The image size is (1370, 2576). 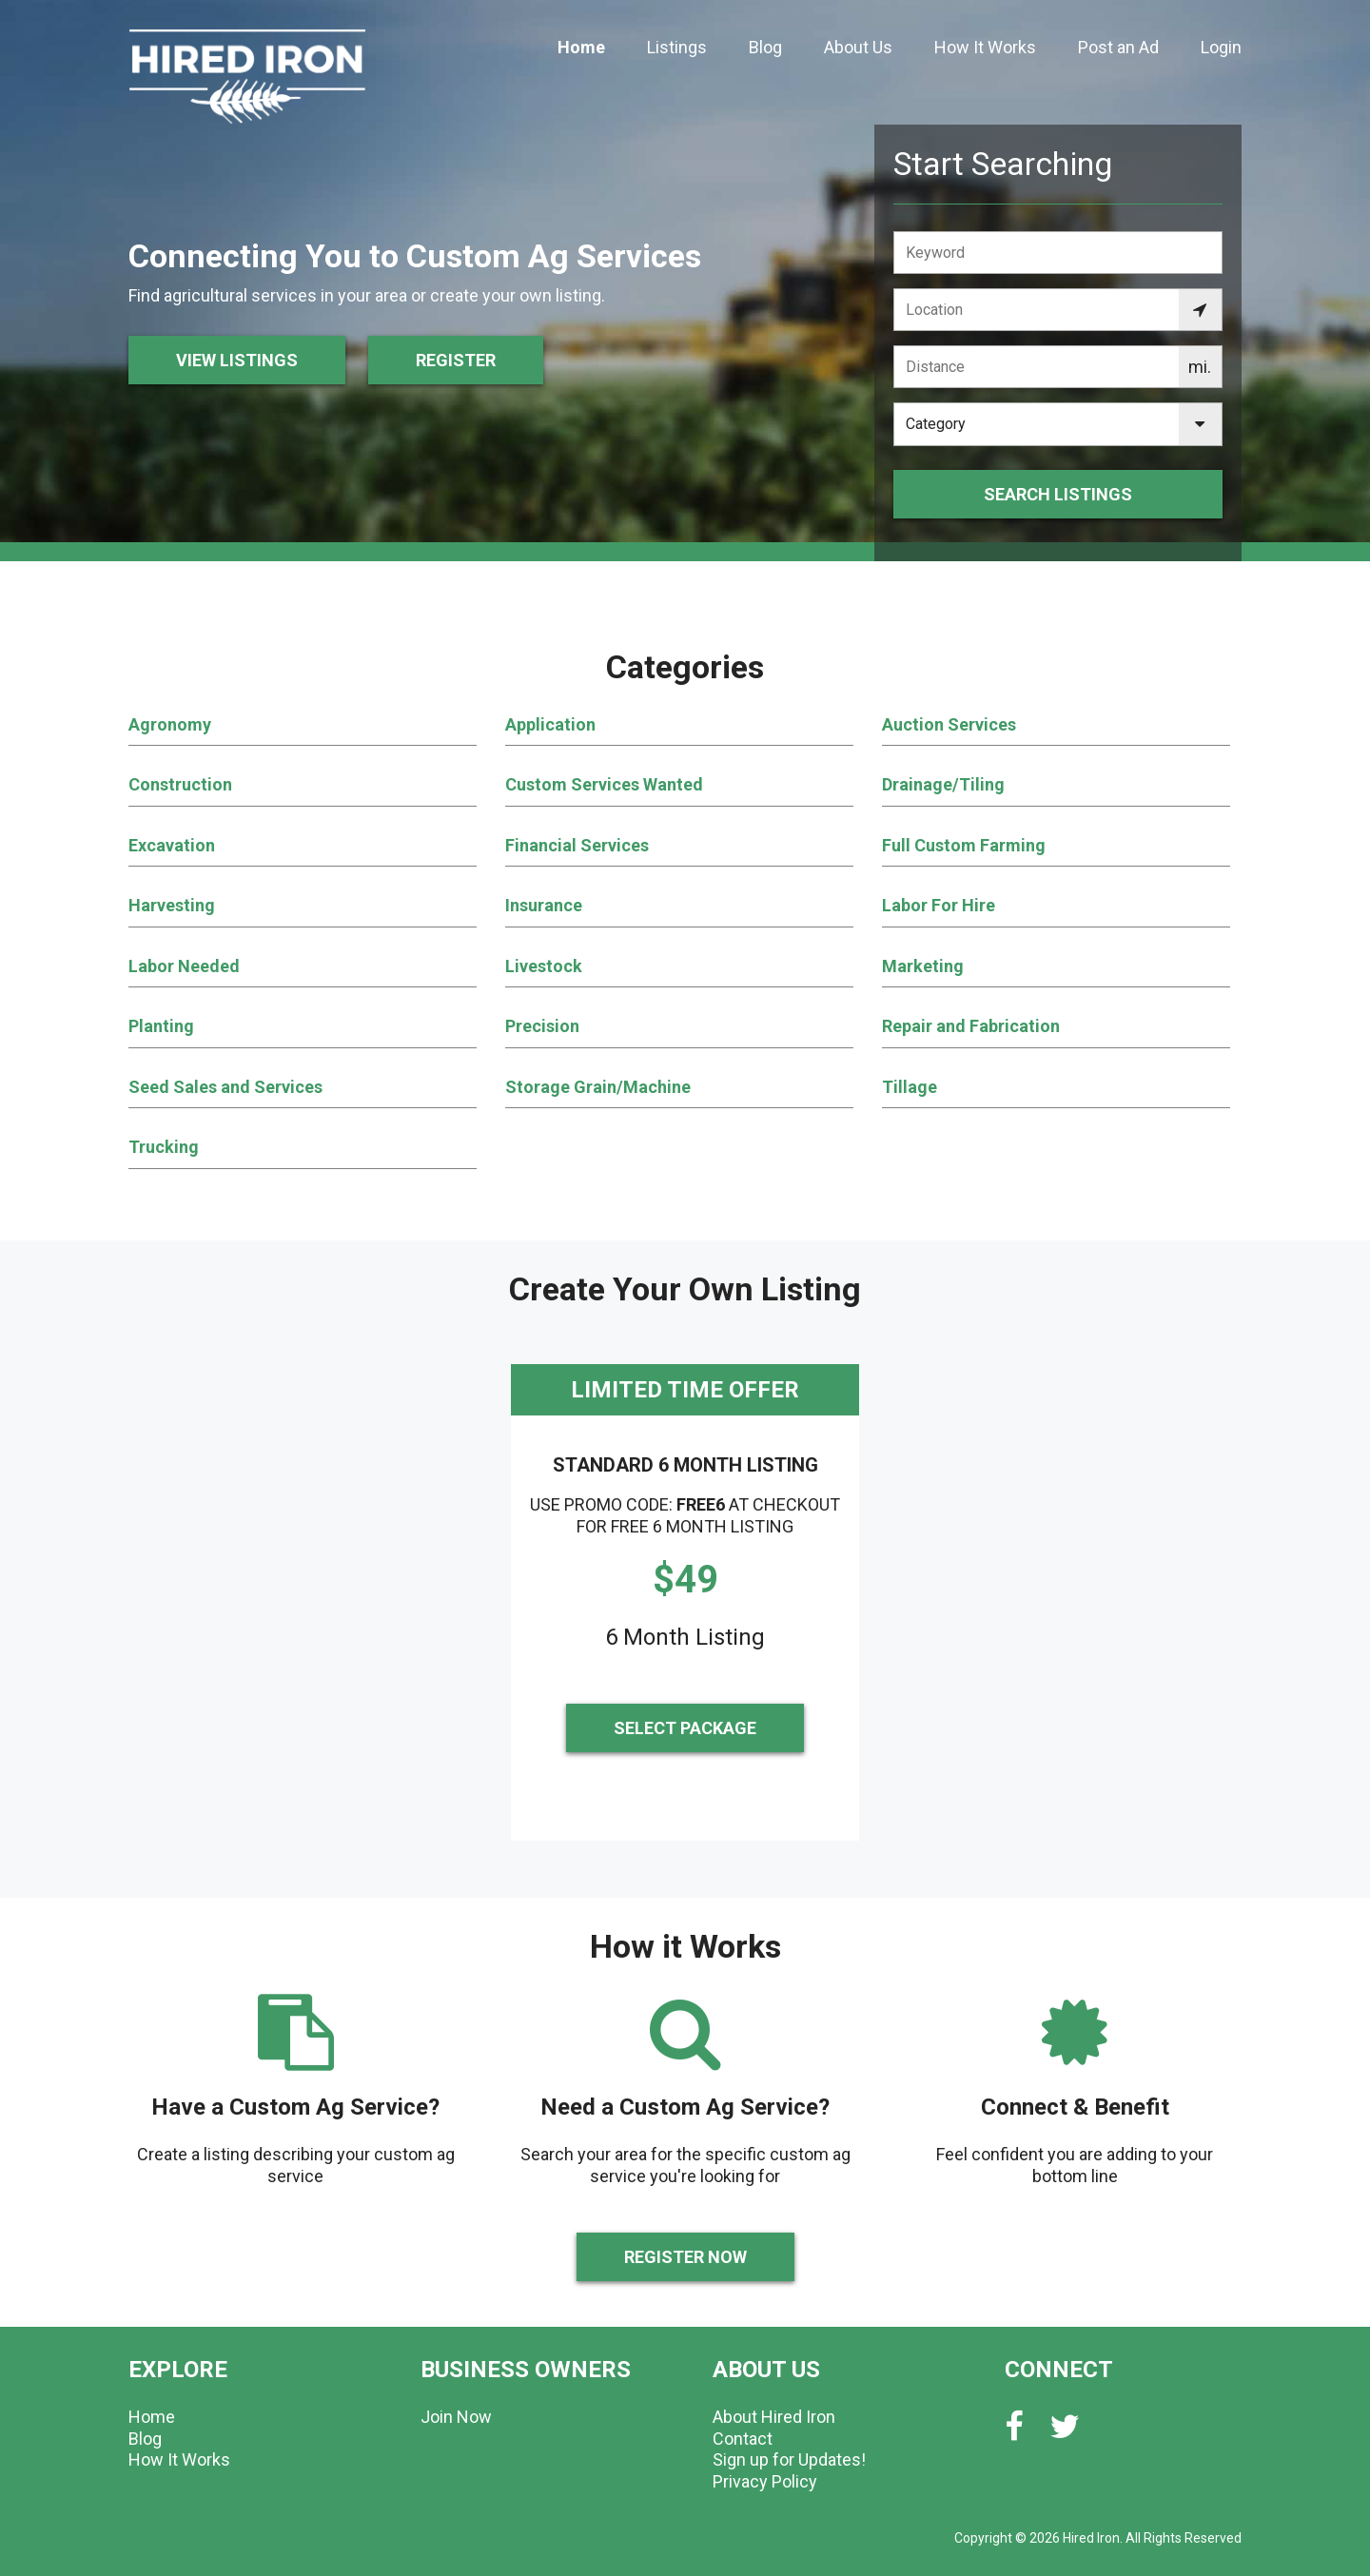 I want to click on Excavation, so click(x=171, y=845).